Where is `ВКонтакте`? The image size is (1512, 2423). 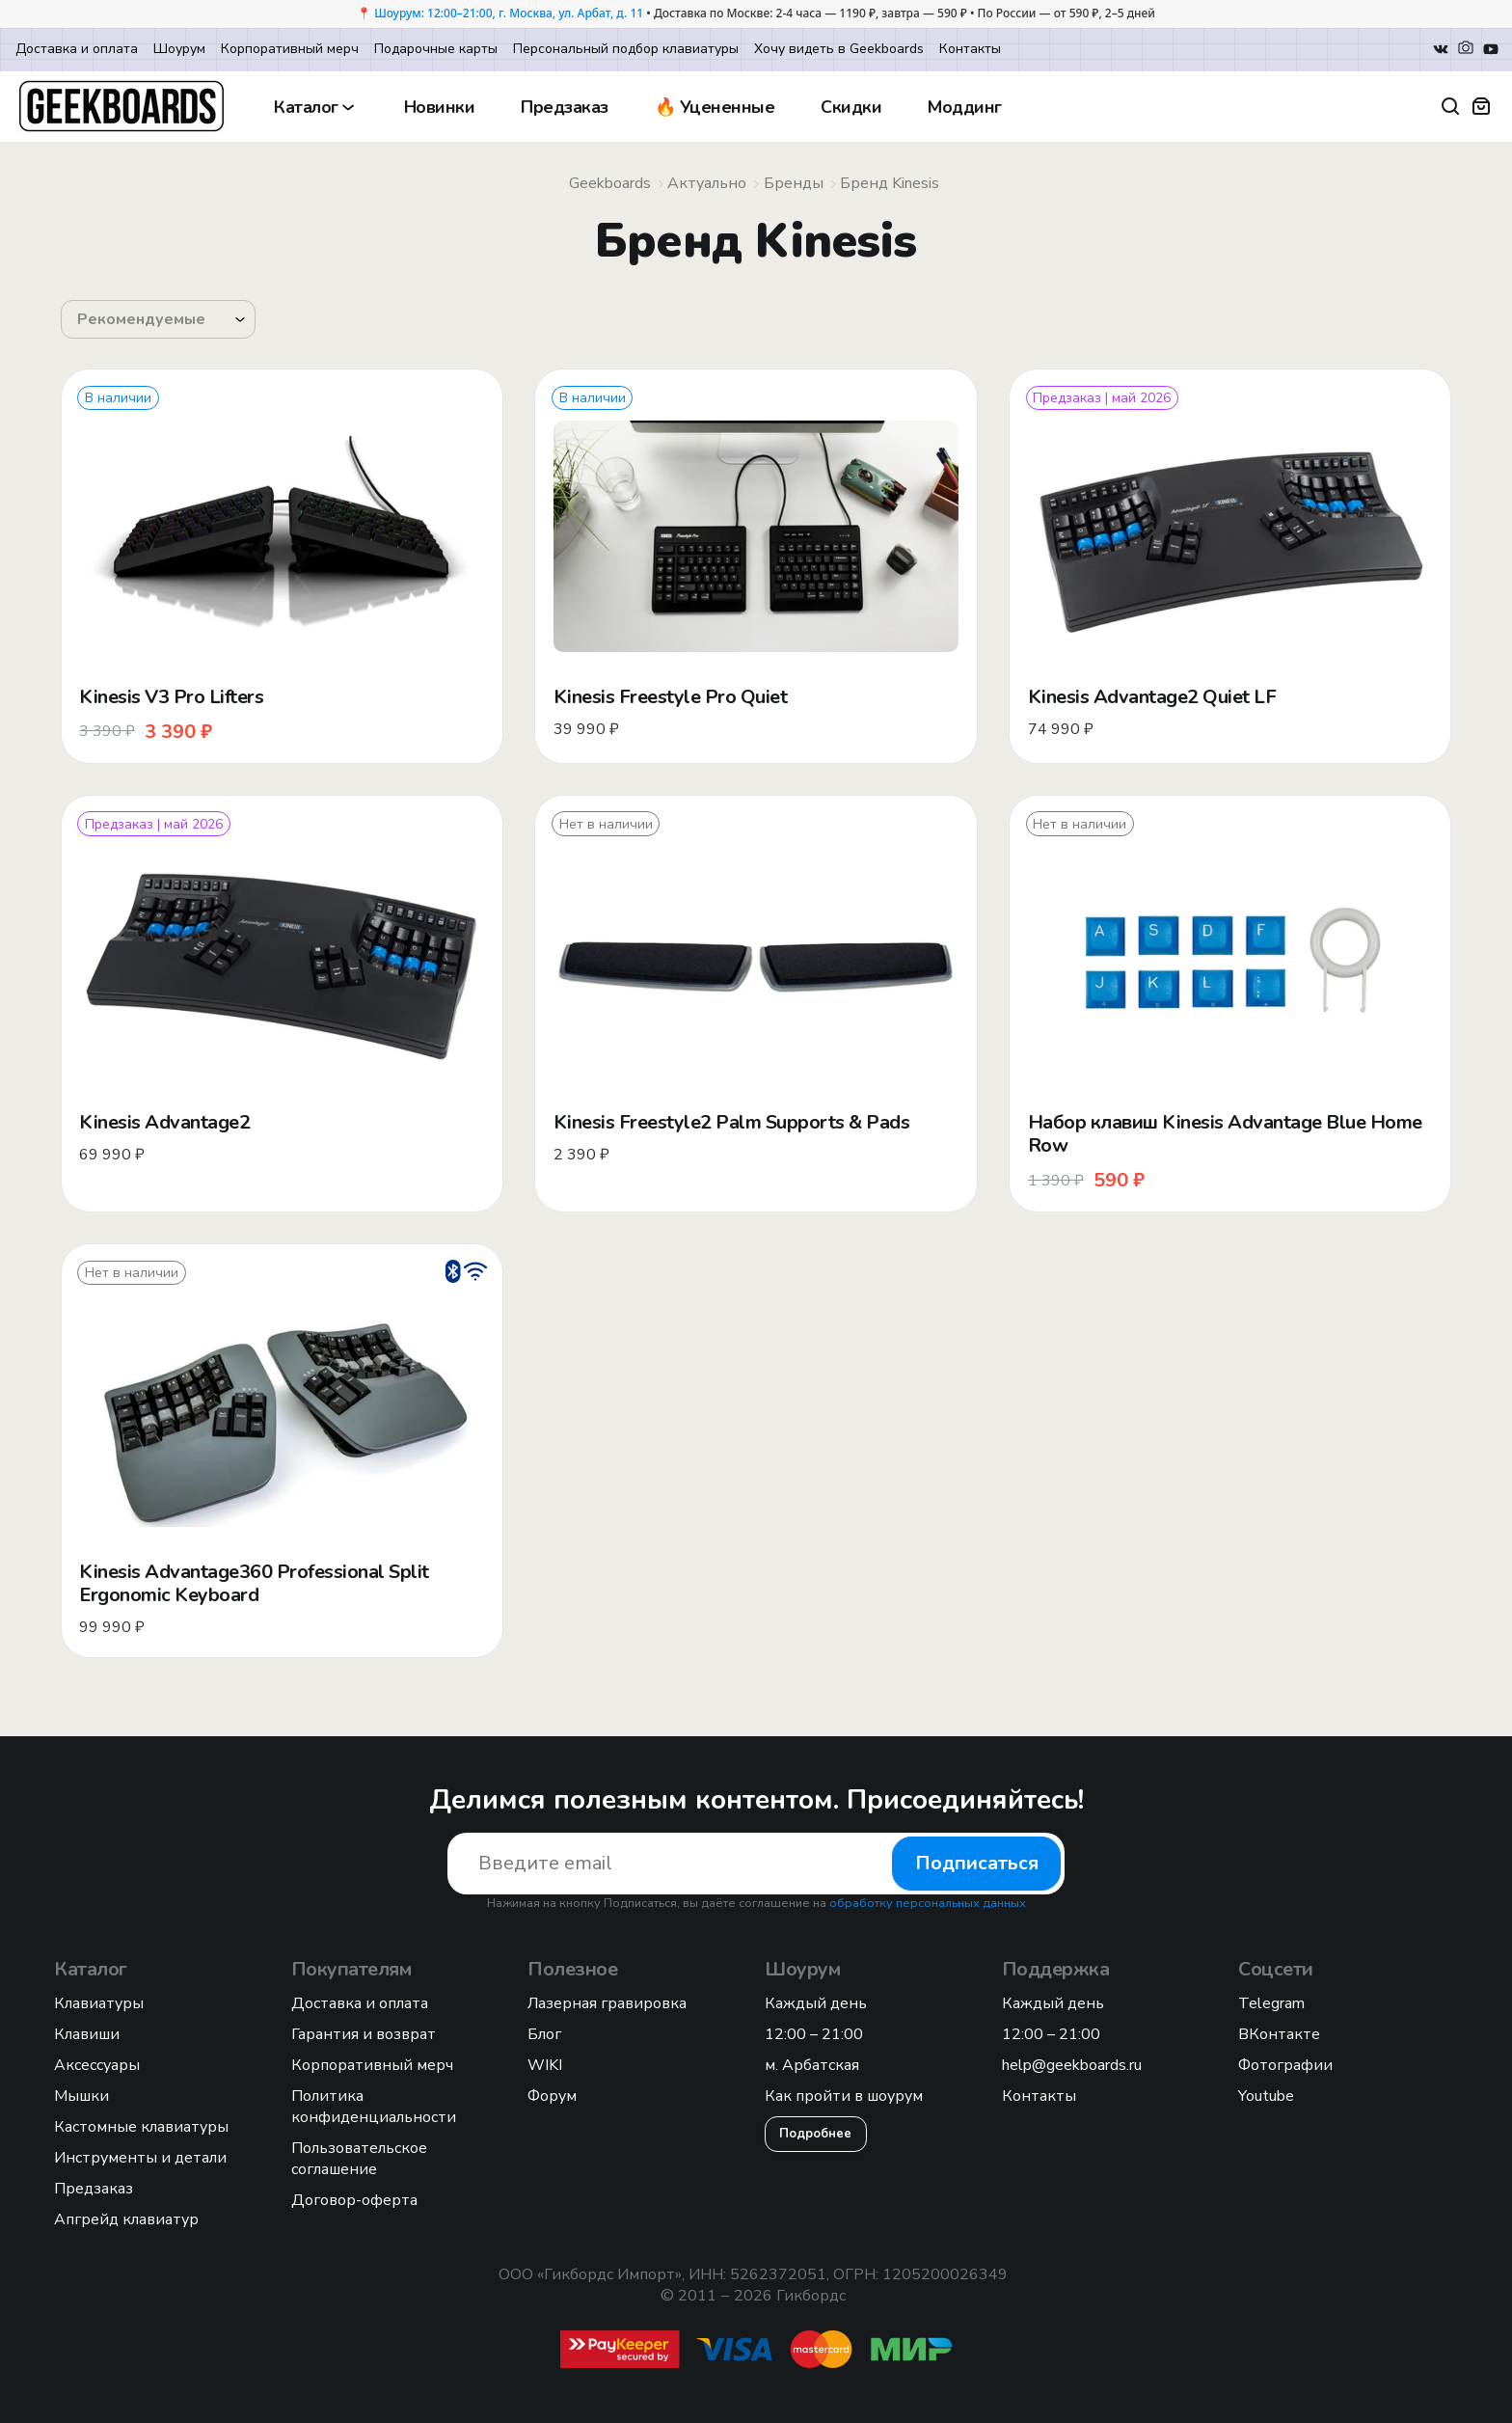
ВКонтакте is located at coordinates (1279, 2034).